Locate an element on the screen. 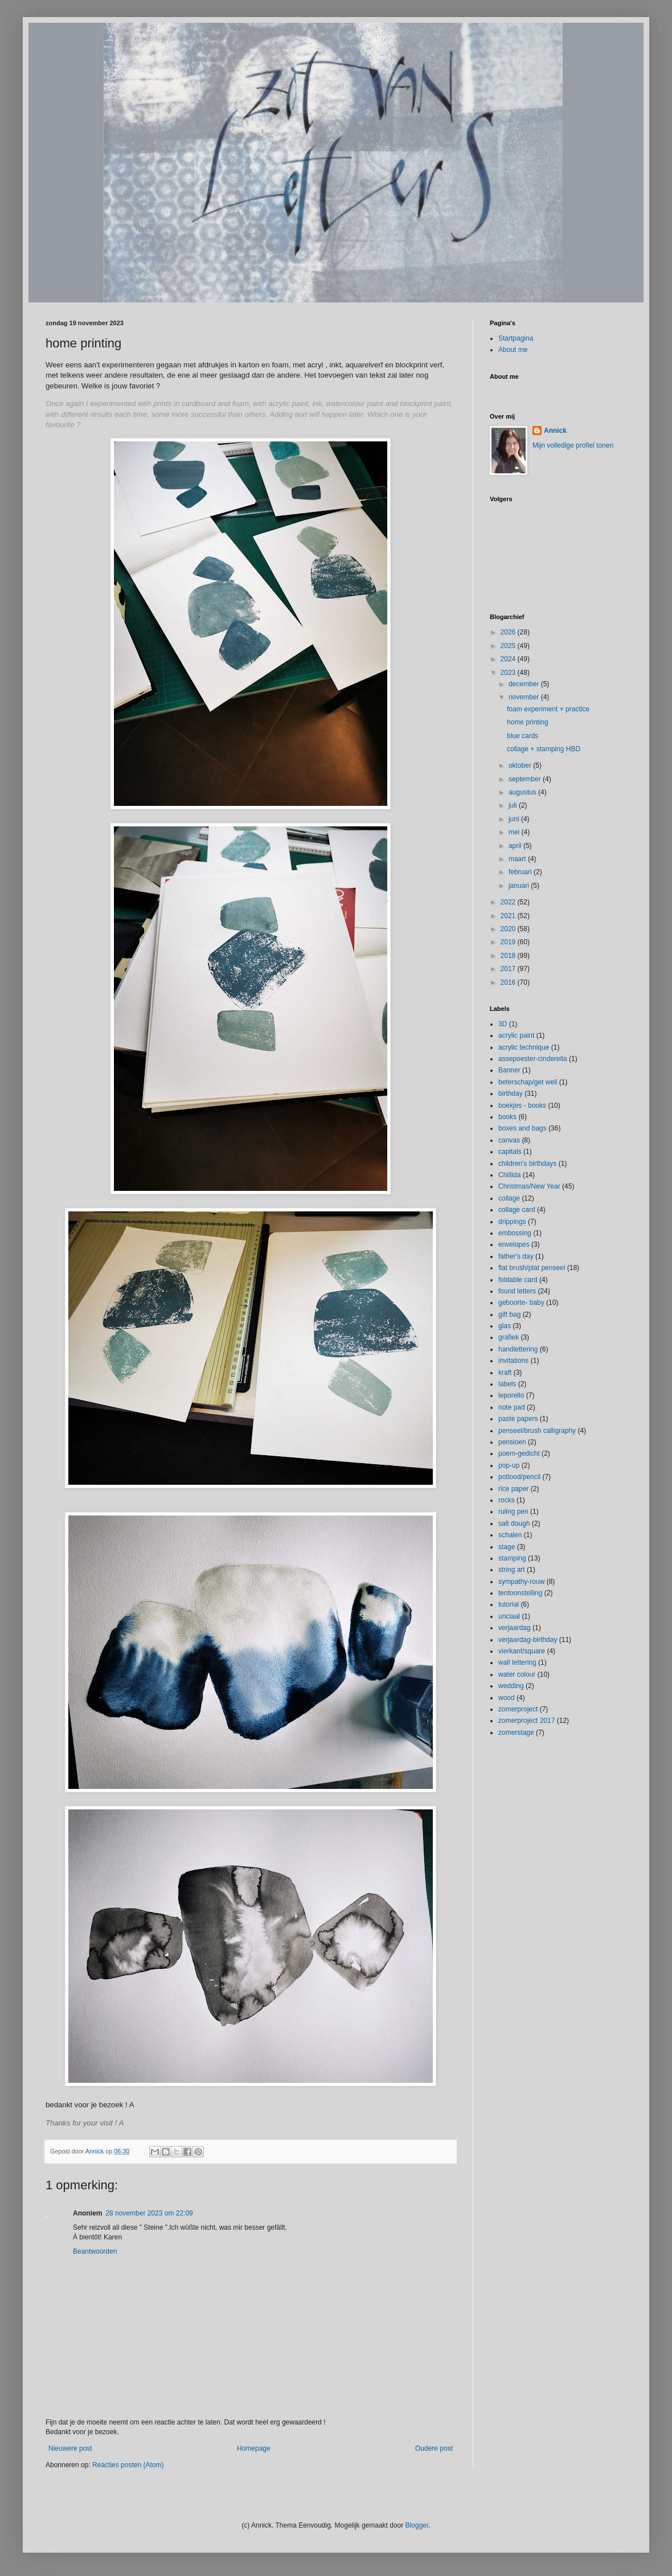 This screenshot has height=2576, width=672. 2022 is located at coordinates (509, 902).